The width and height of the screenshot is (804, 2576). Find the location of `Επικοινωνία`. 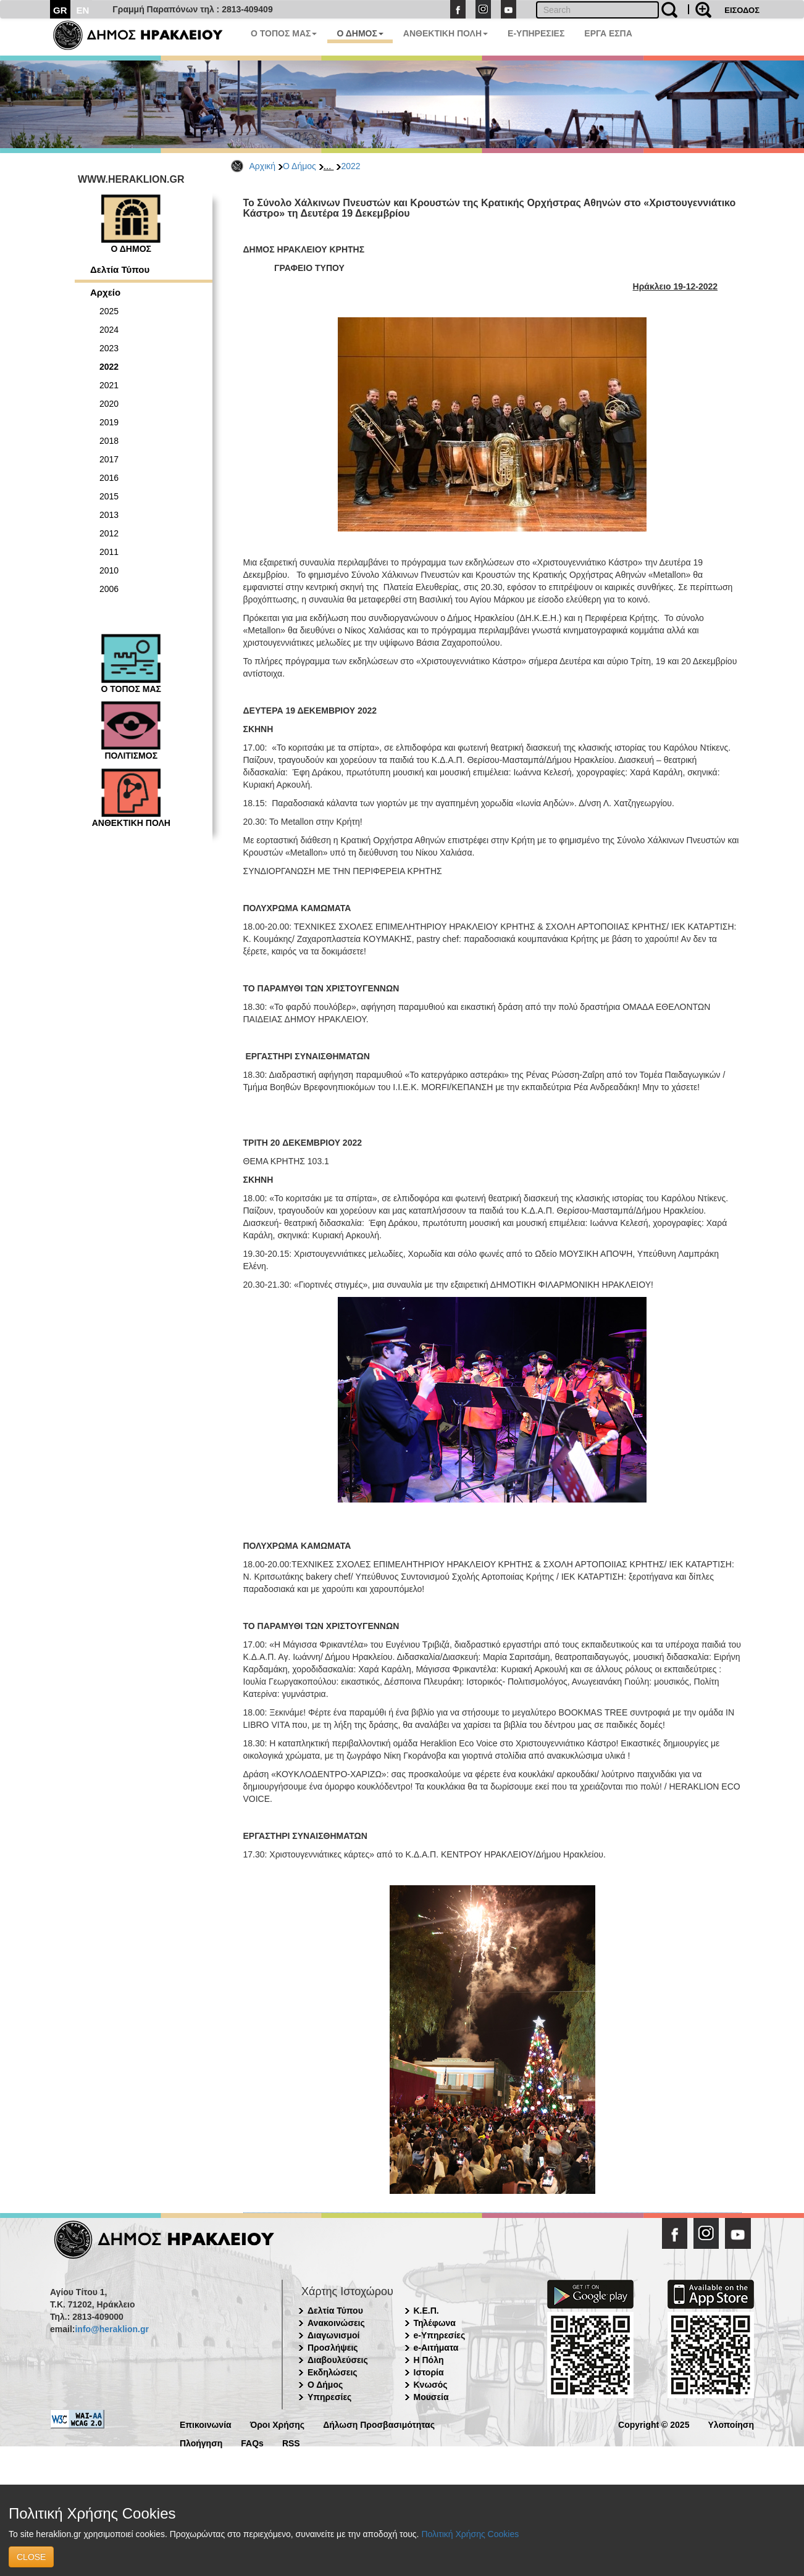

Επικοινωνία is located at coordinates (206, 2424).